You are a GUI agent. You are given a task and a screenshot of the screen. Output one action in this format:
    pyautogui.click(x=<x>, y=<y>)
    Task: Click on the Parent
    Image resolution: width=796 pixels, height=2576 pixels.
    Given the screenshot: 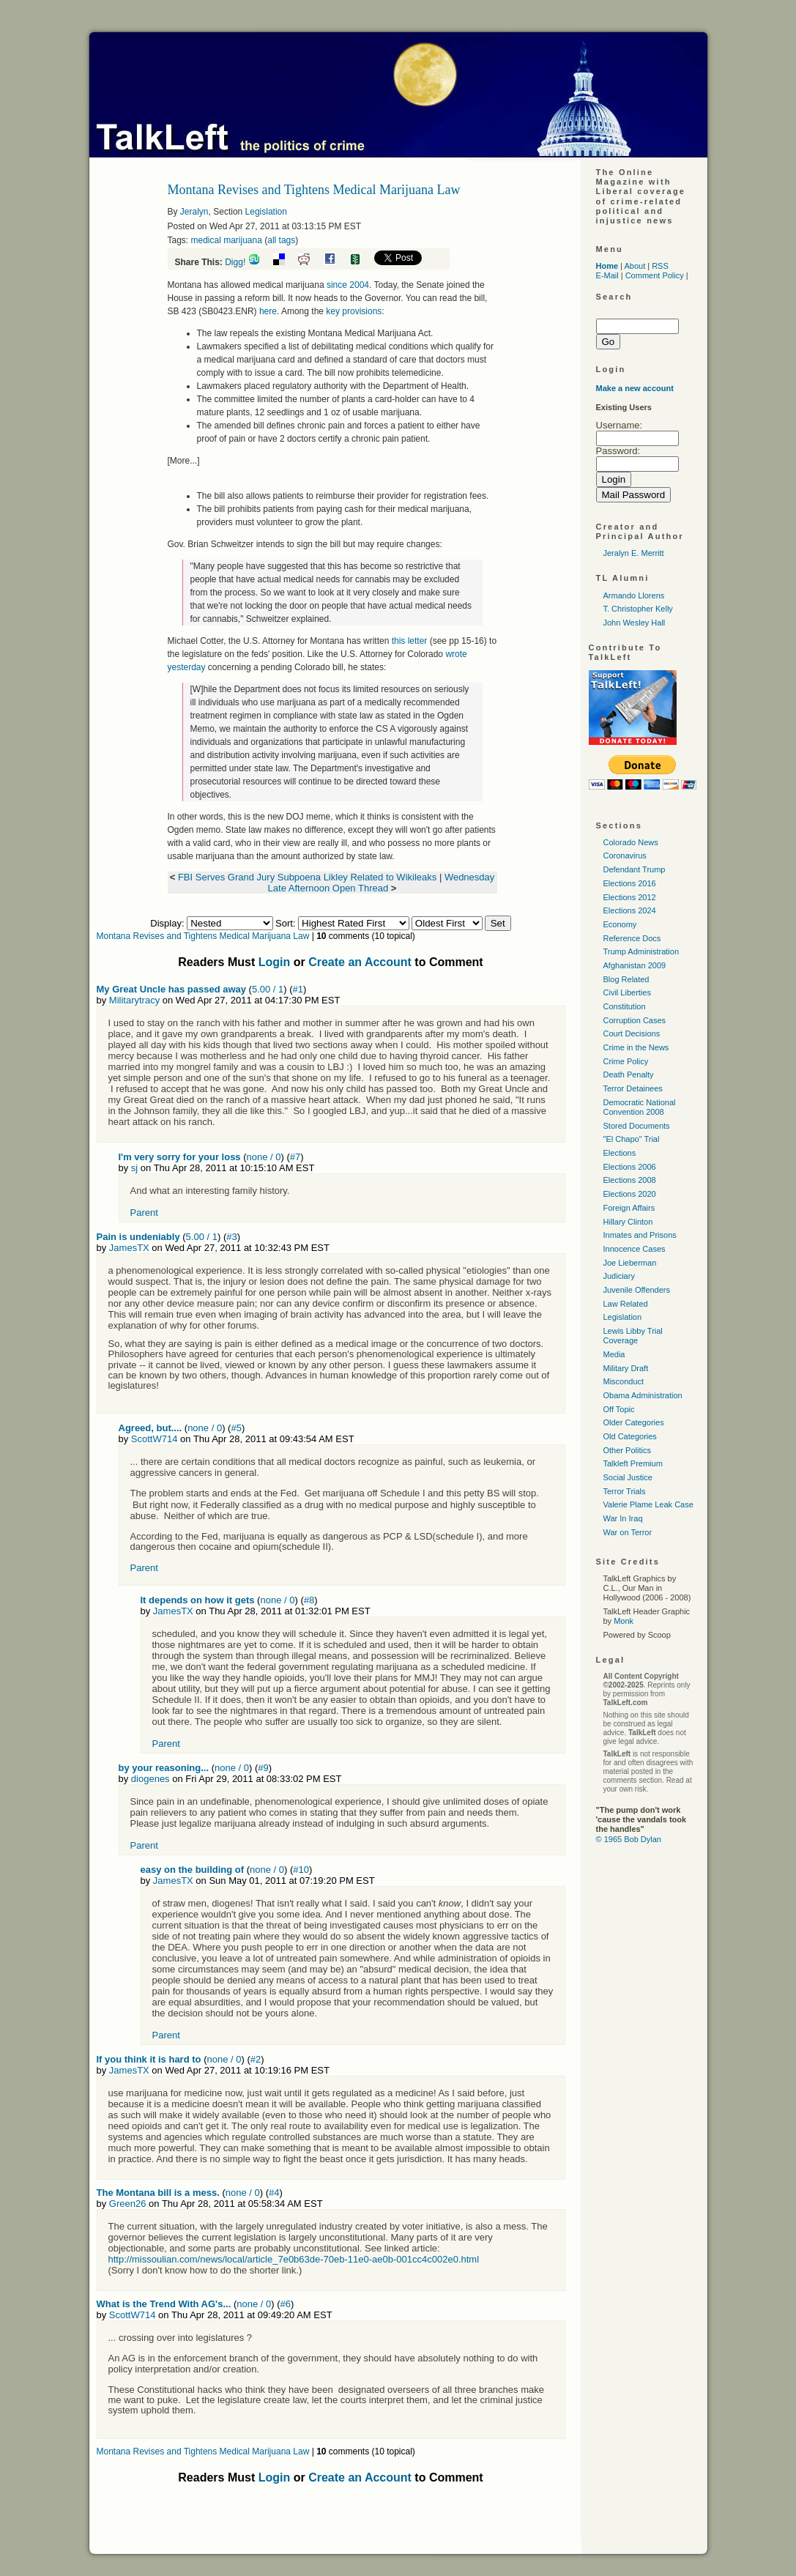 What is the action you would take?
    pyautogui.click(x=144, y=1212)
    